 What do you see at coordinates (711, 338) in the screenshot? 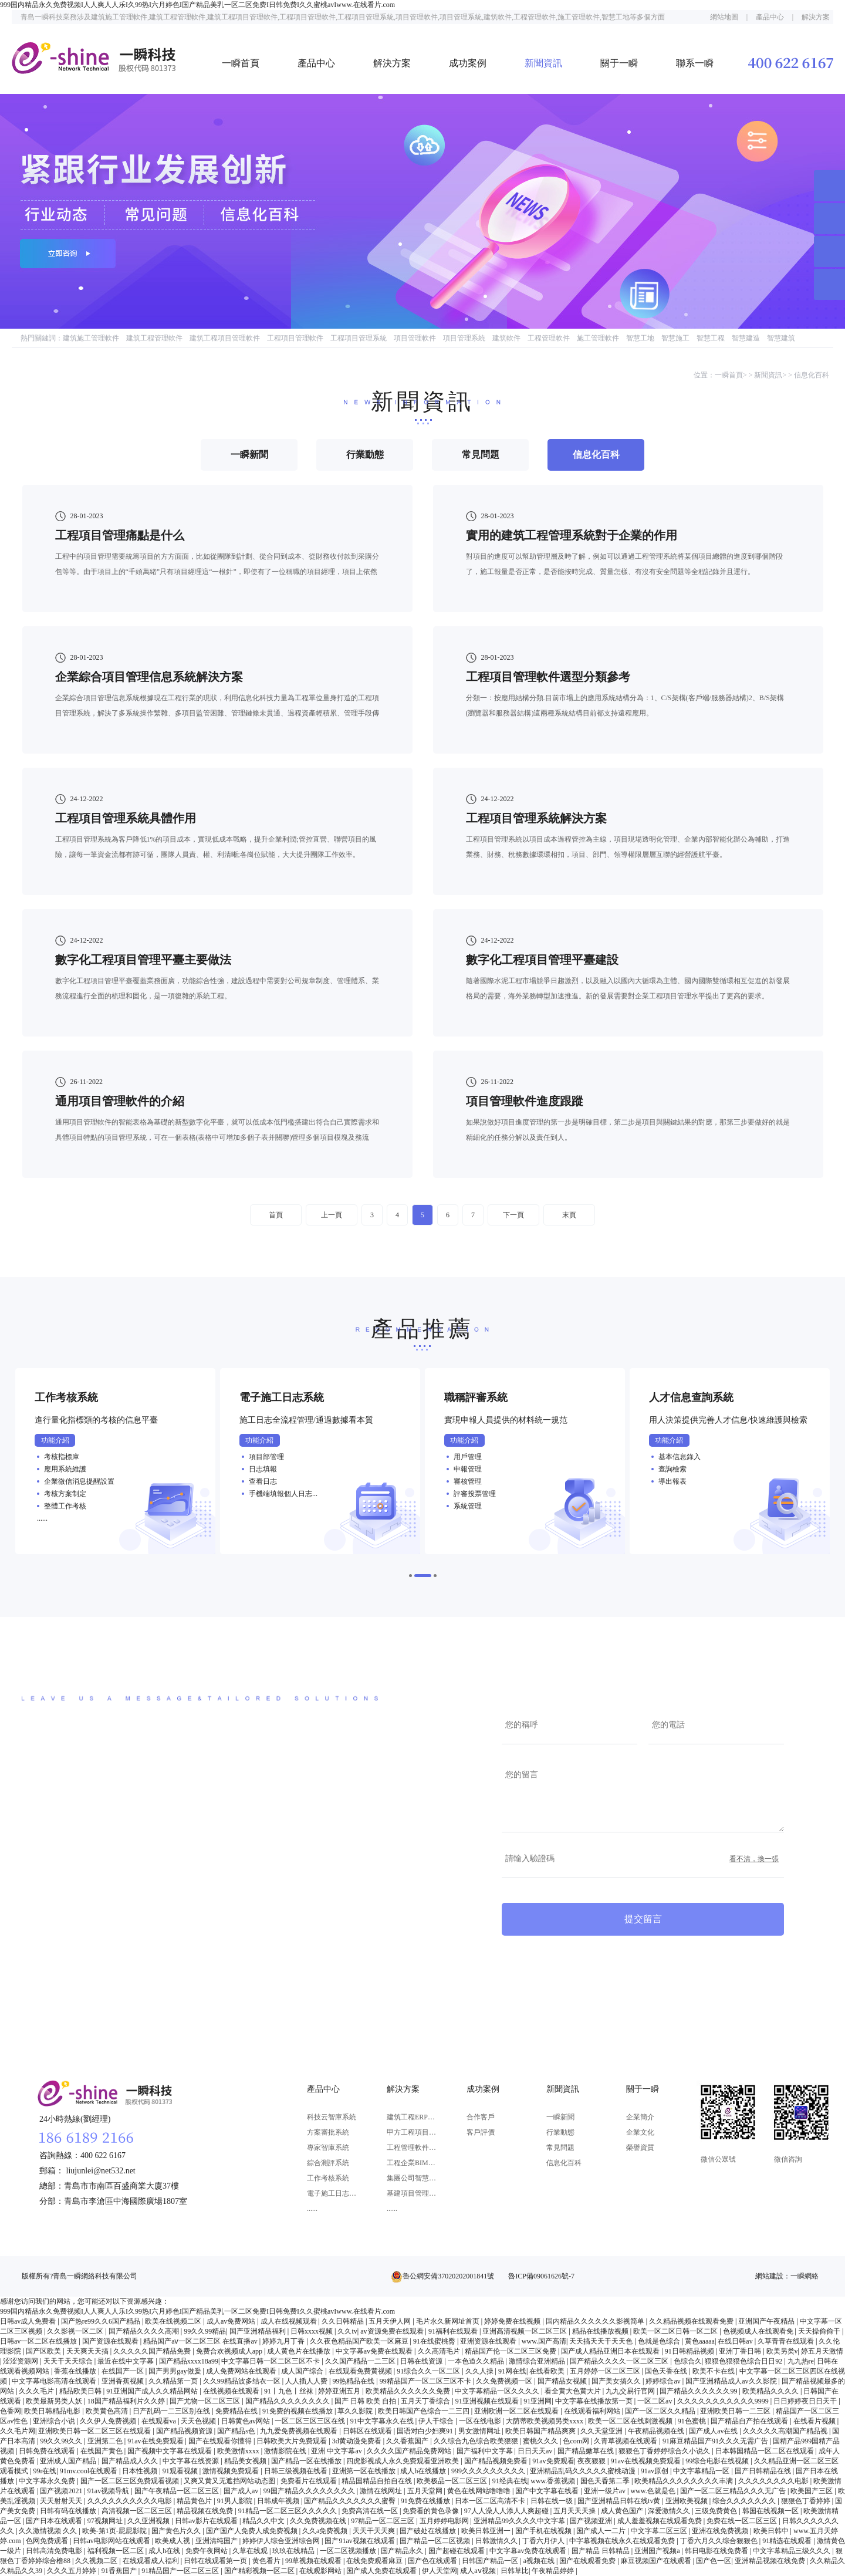
I see `智慧工程` at bounding box center [711, 338].